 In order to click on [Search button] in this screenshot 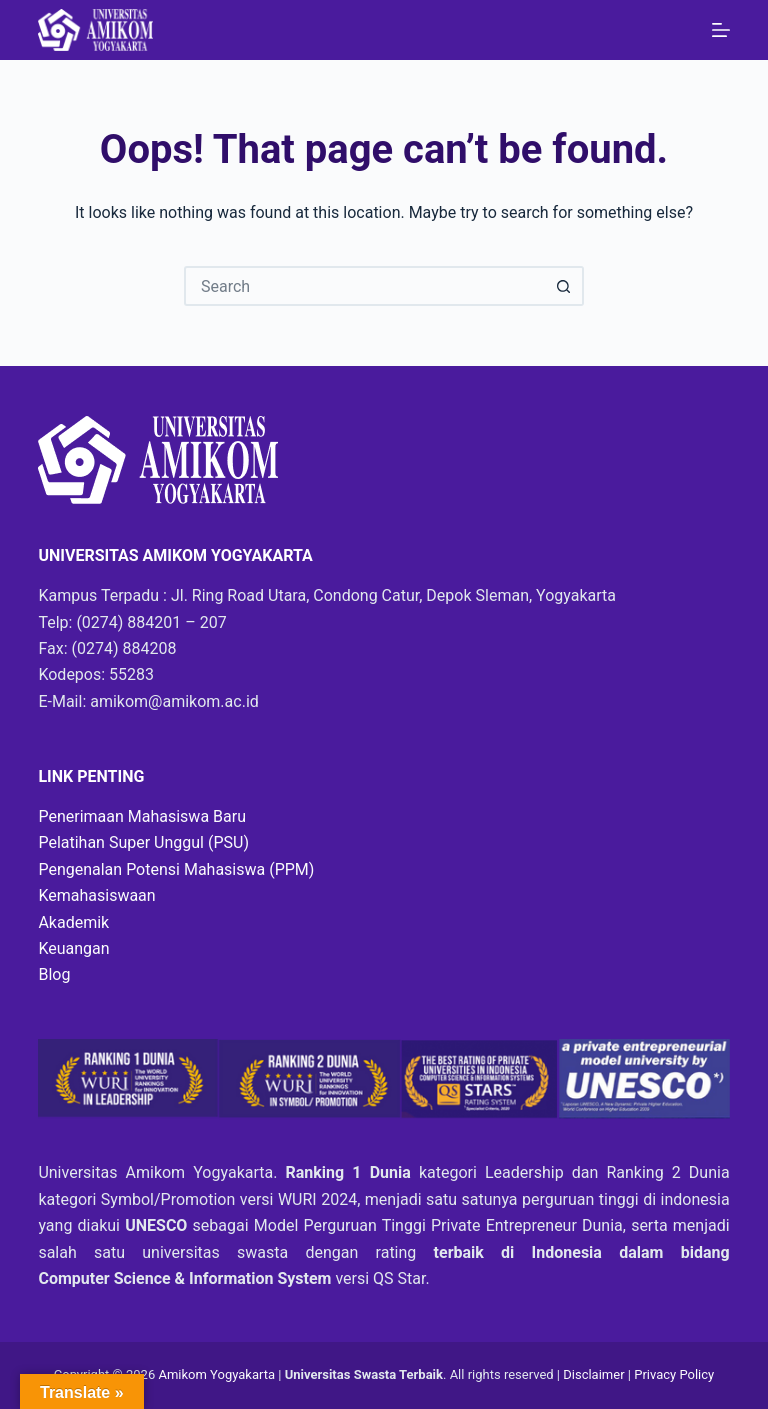, I will do `click(564, 286)`.